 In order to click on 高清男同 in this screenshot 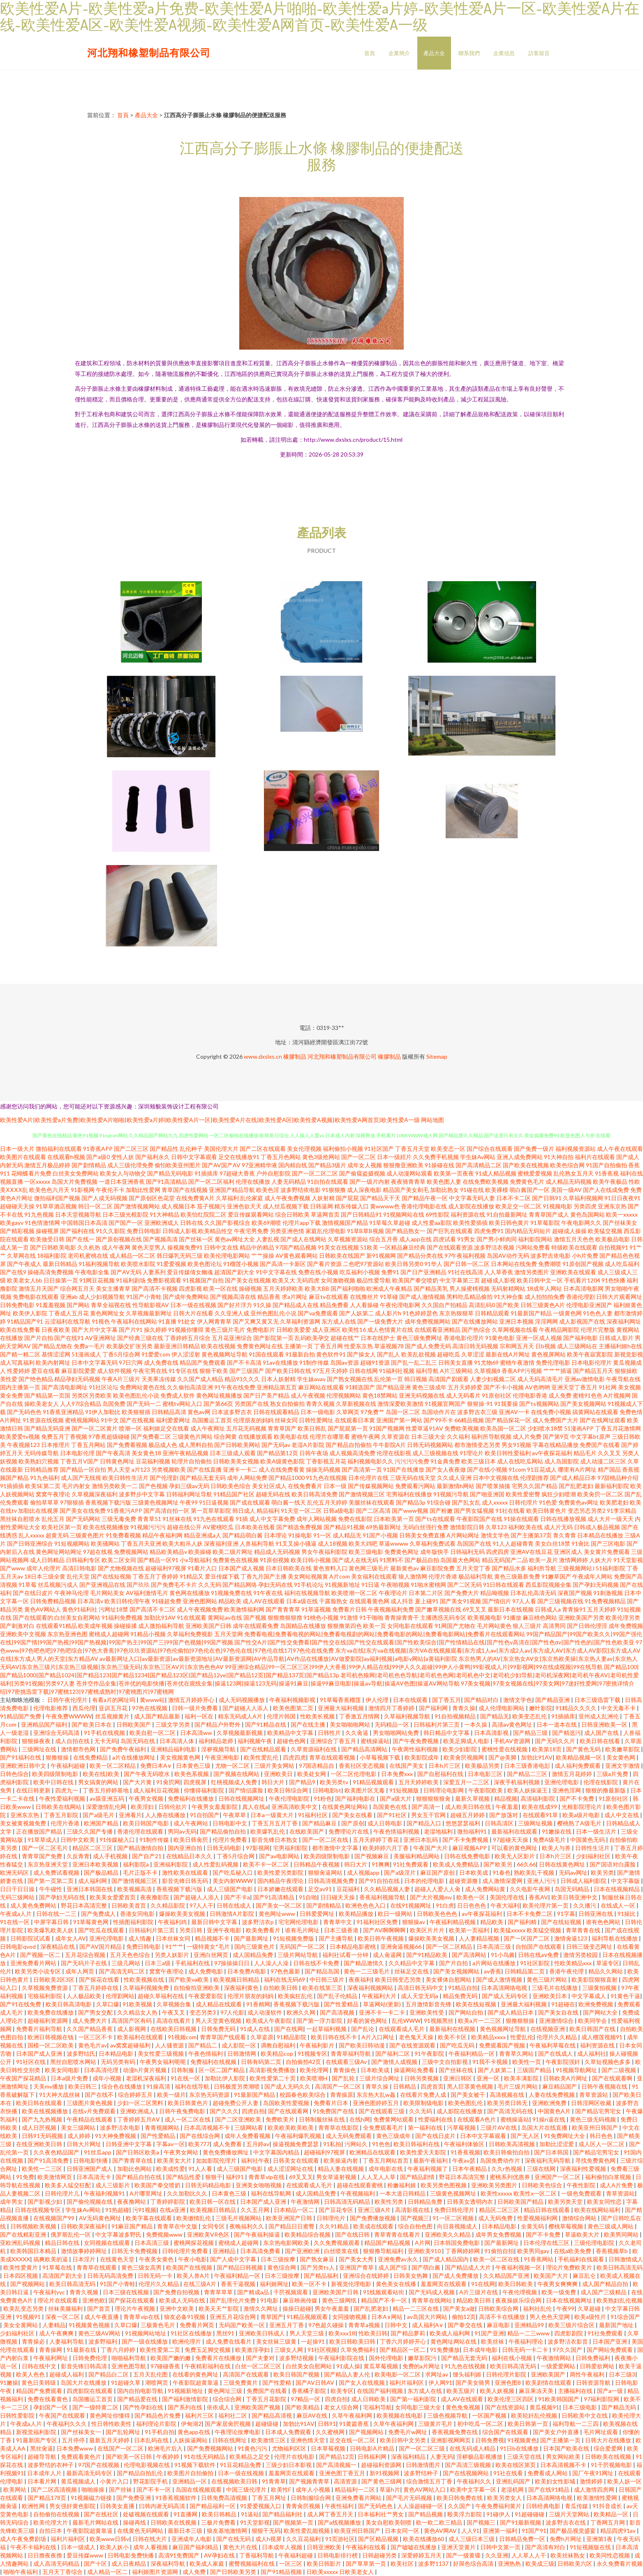, I will do `click(554, 1625)`.